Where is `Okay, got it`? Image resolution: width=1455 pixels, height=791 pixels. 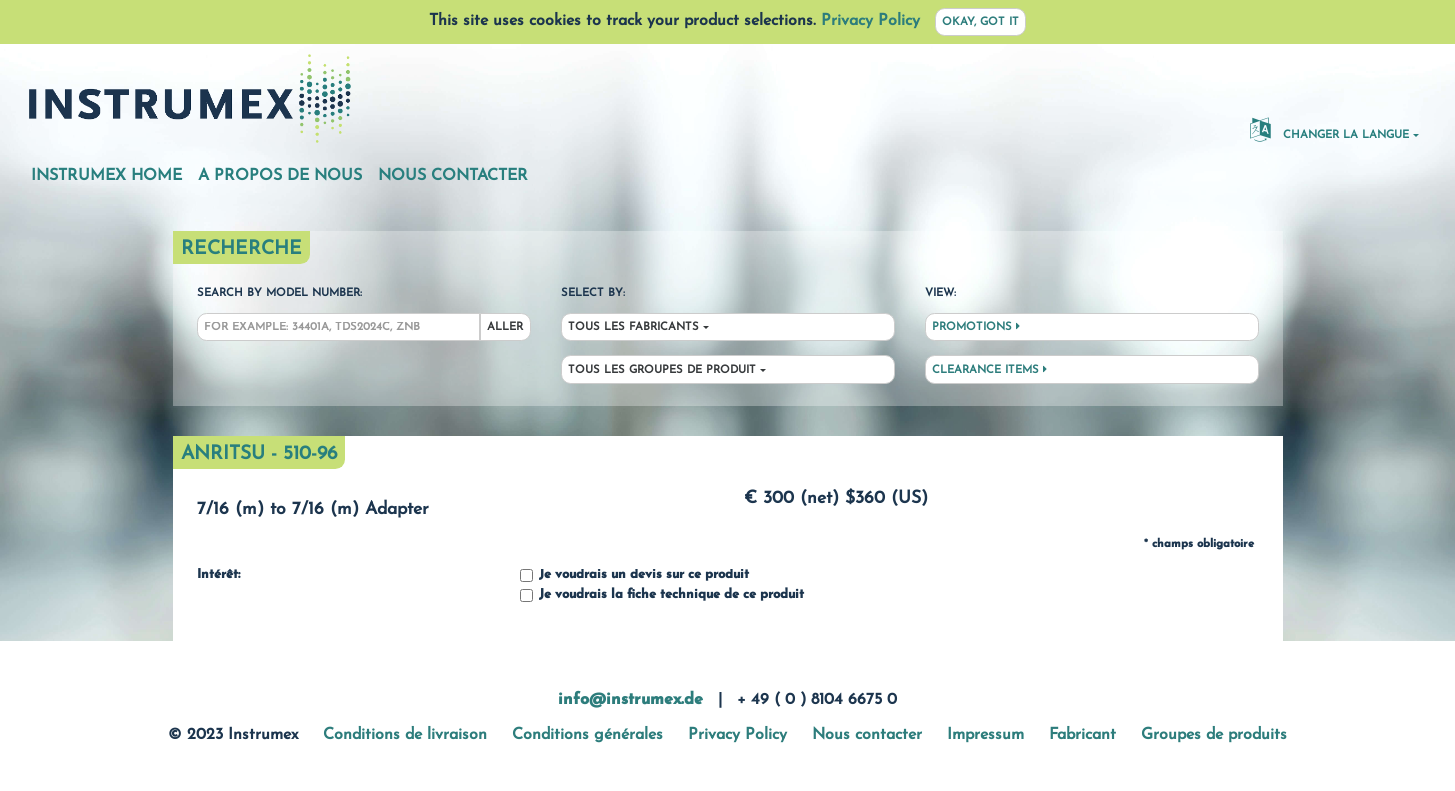 Okay, got it is located at coordinates (980, 22).